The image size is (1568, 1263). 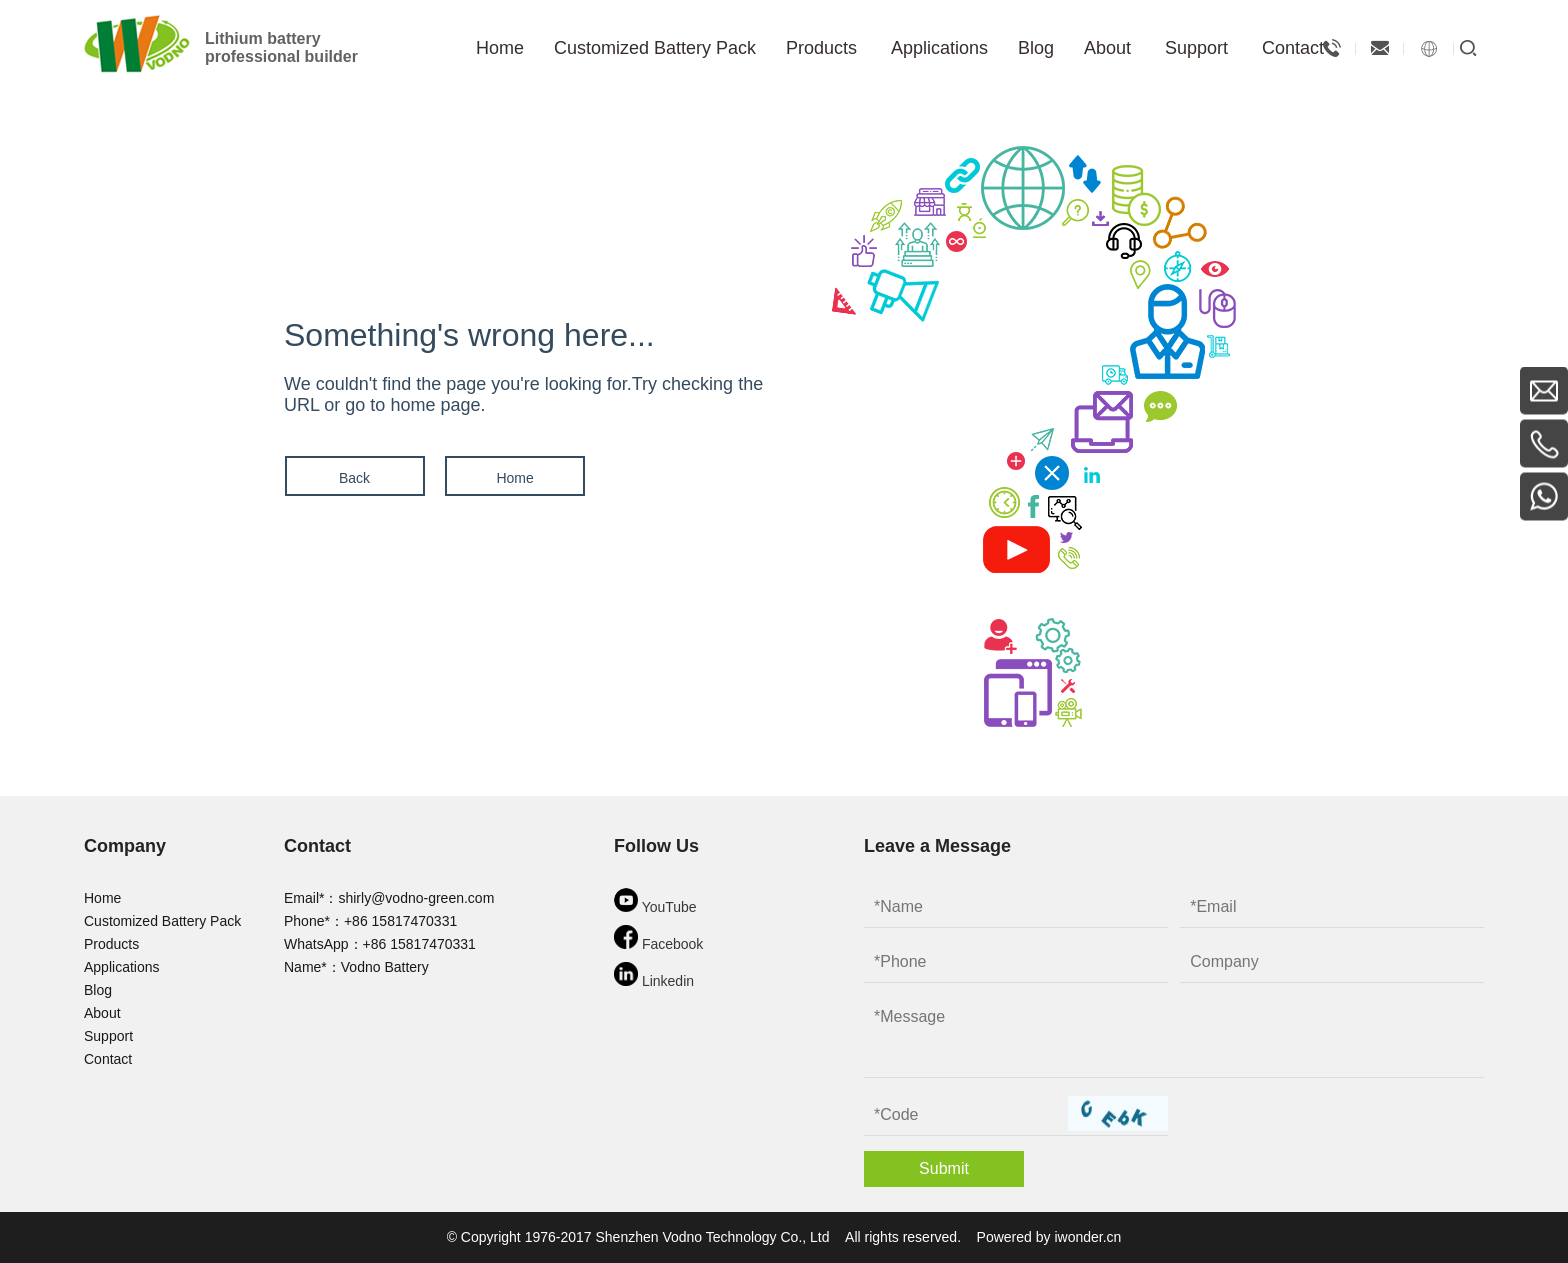 What do you see at coordinates (111, 944) in the screenshot?
I see `Products` at bounding box center [111, 944].